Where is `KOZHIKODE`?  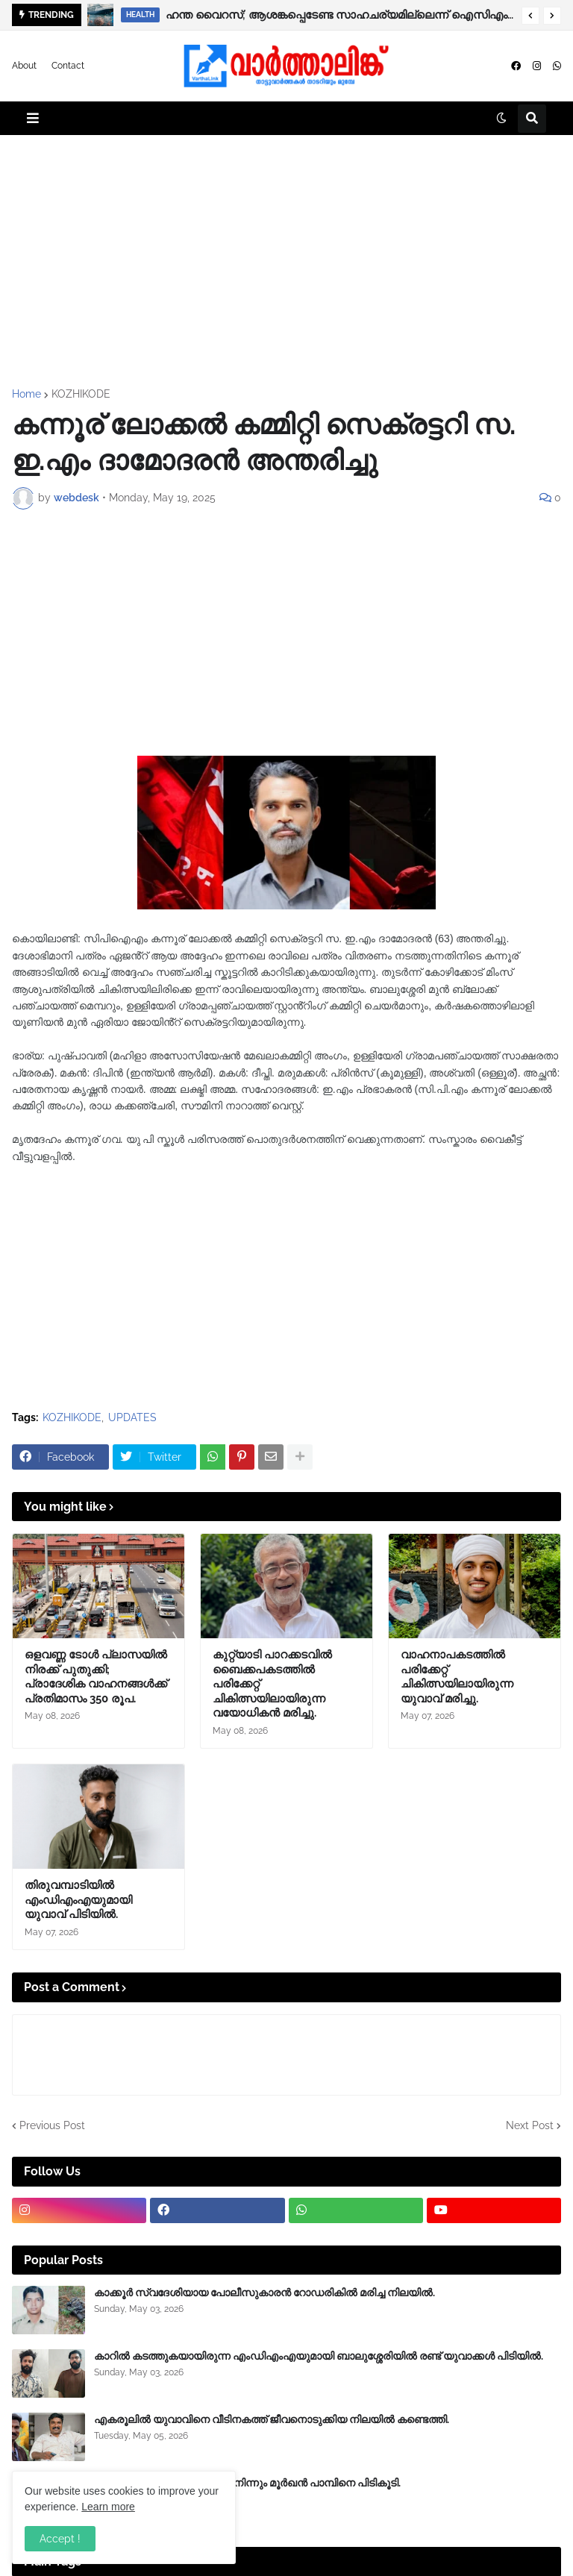 KOZHIKODE is located at coordinates (80, 394).